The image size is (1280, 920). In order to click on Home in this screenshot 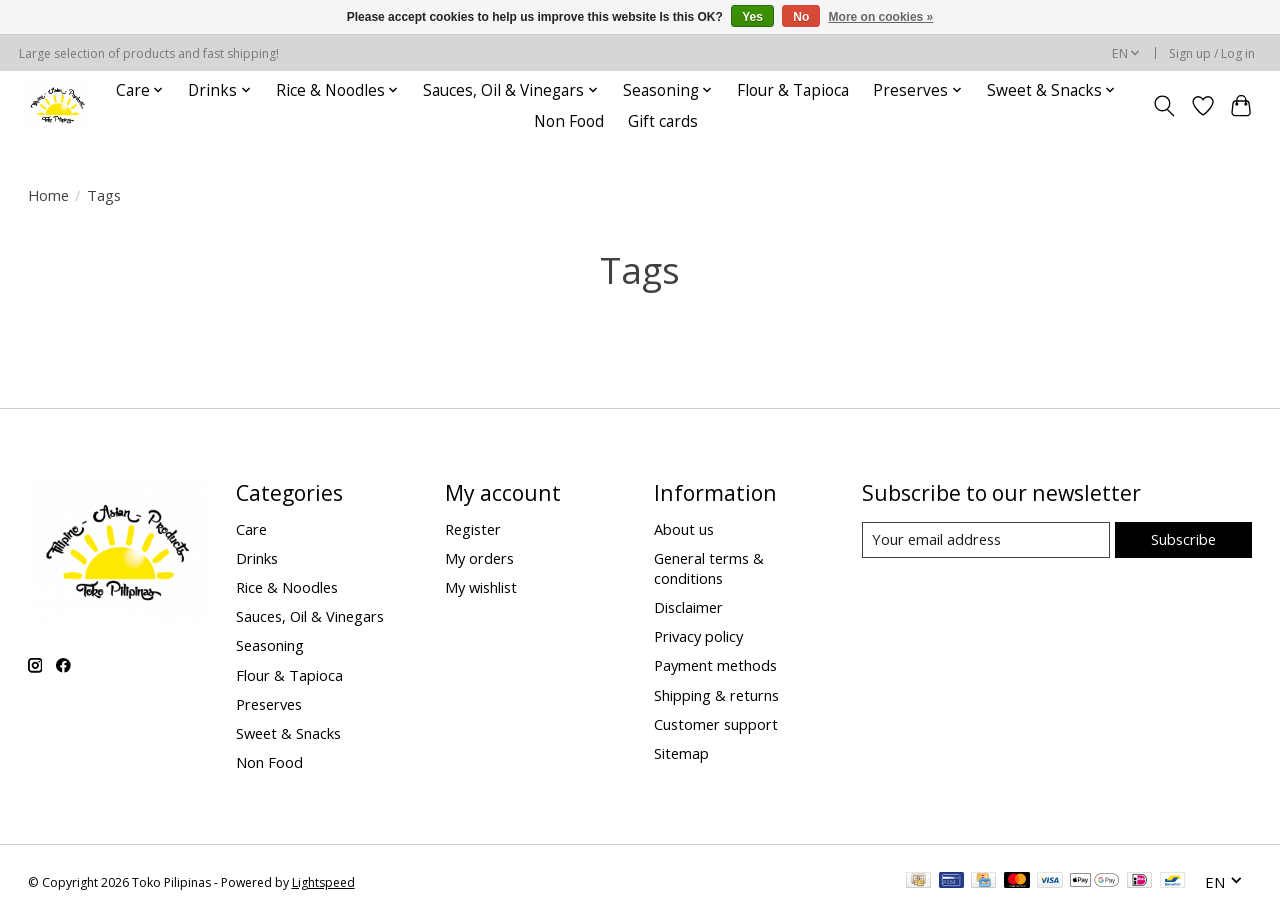, I will do `click(48, 195)`.